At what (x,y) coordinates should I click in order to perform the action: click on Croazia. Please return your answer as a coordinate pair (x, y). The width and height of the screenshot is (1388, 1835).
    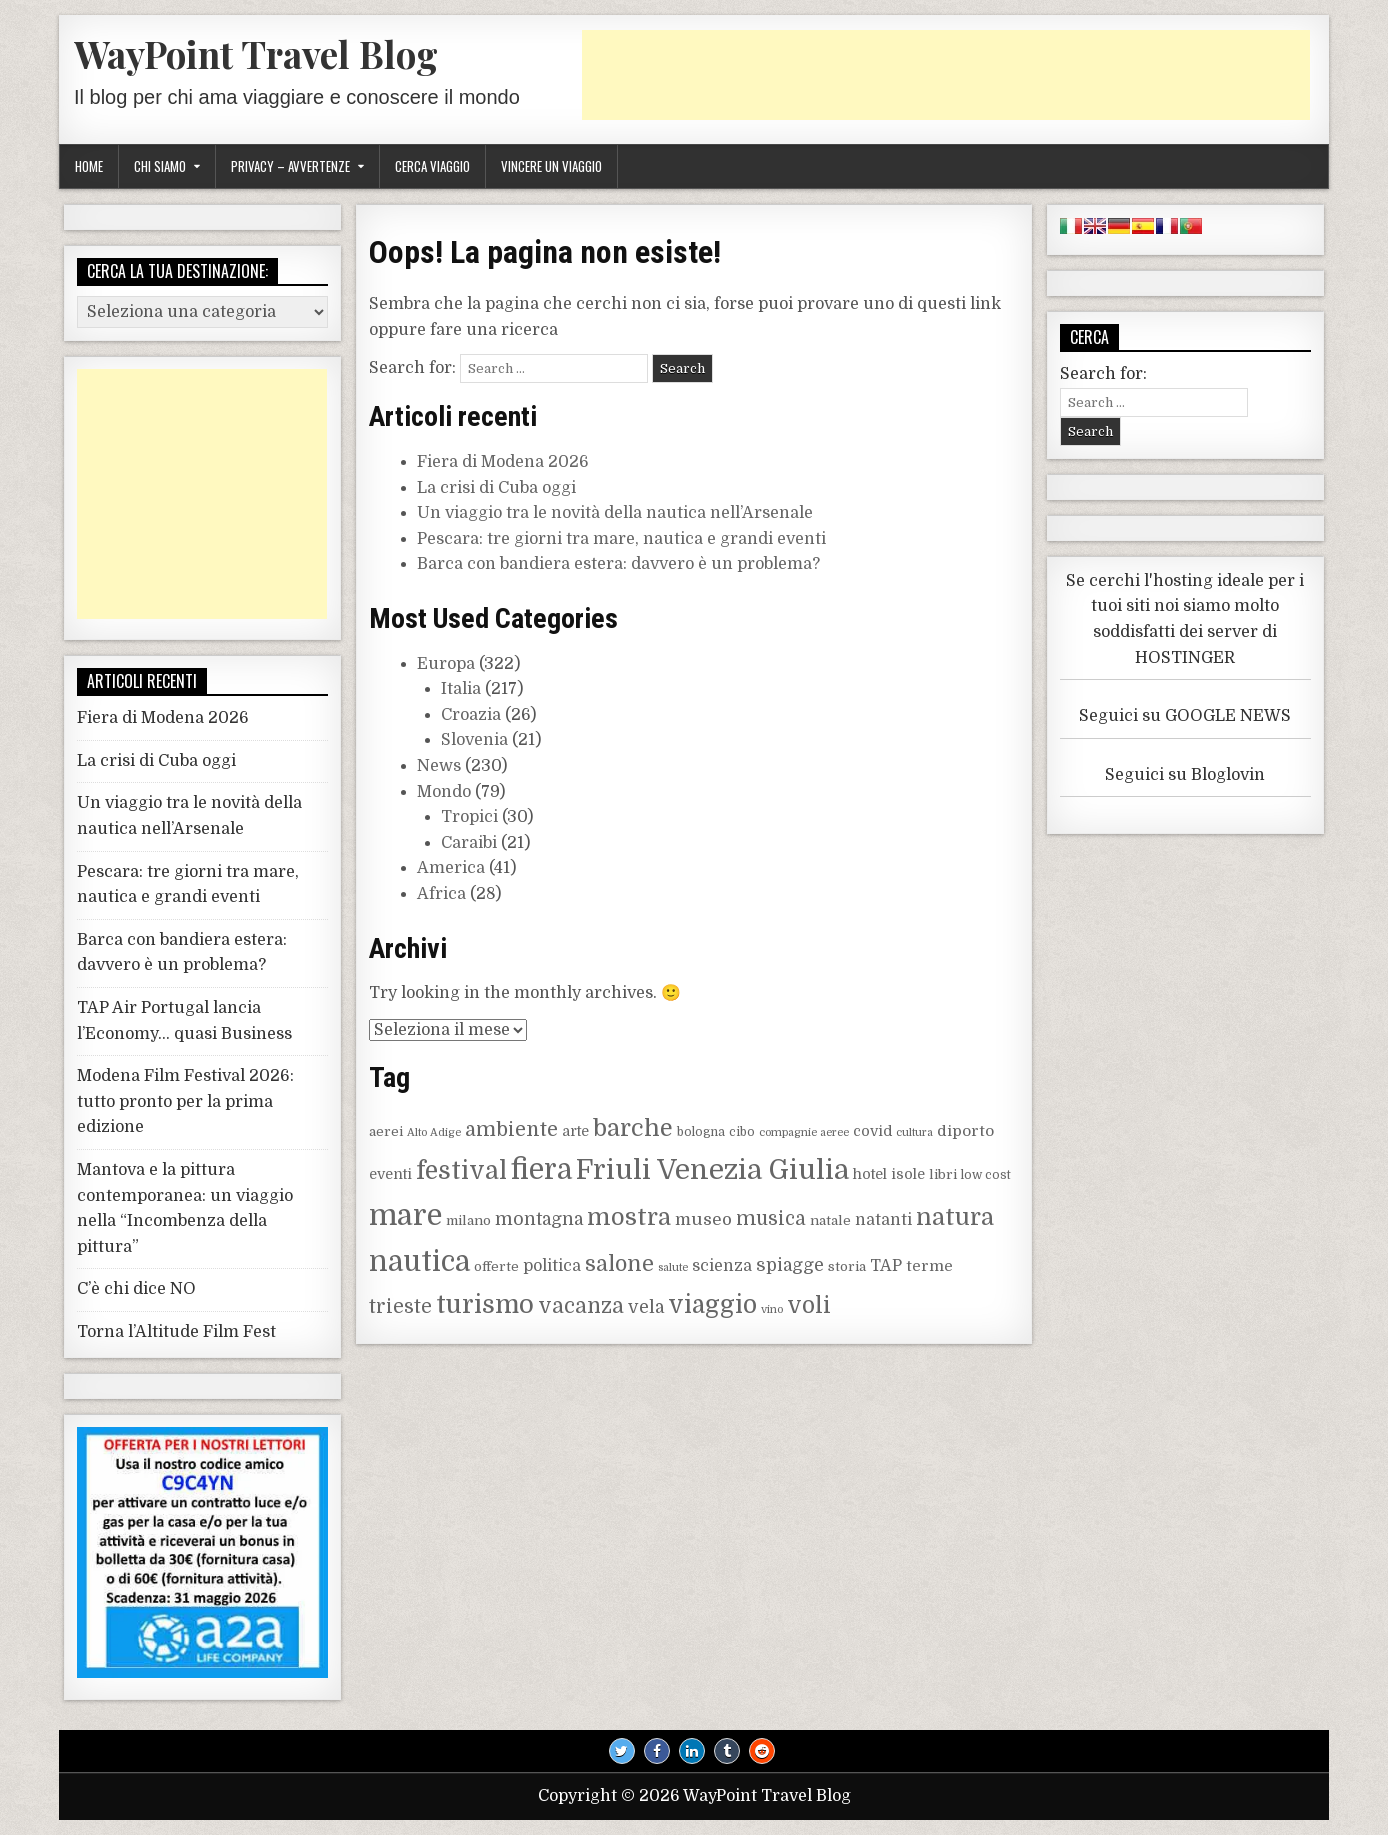
    Looking at the image, I should click on (471, 715).